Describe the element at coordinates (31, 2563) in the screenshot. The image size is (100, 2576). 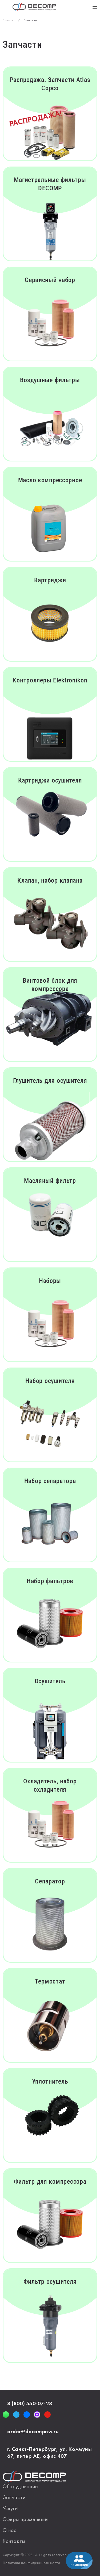
I see `Политика конфиденциальности` at that location.